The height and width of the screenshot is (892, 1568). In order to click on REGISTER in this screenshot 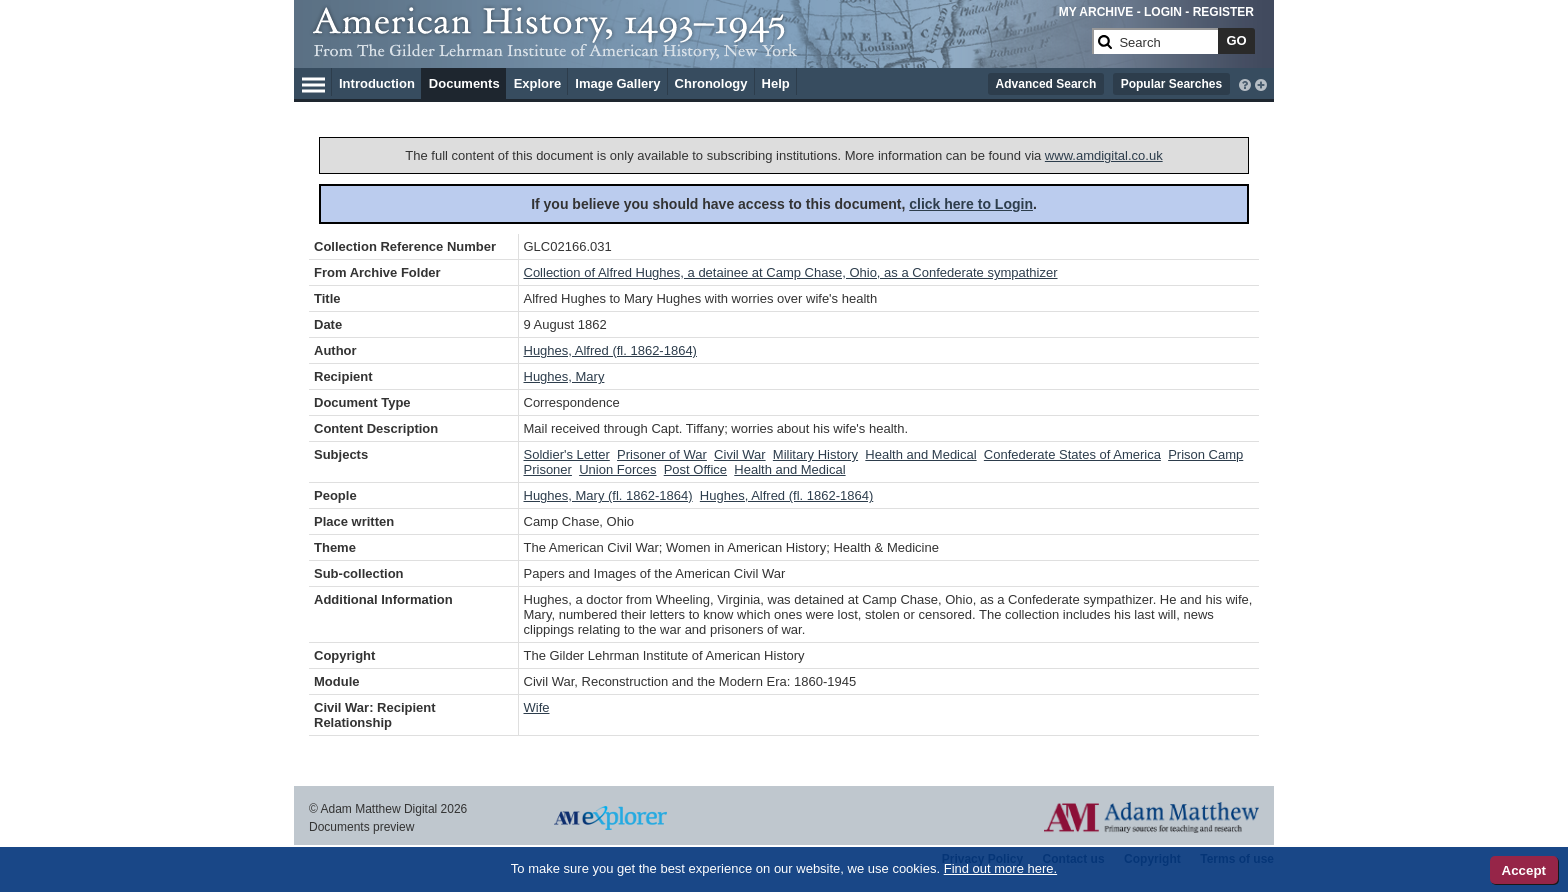, I will do `click(1223, 12)`.